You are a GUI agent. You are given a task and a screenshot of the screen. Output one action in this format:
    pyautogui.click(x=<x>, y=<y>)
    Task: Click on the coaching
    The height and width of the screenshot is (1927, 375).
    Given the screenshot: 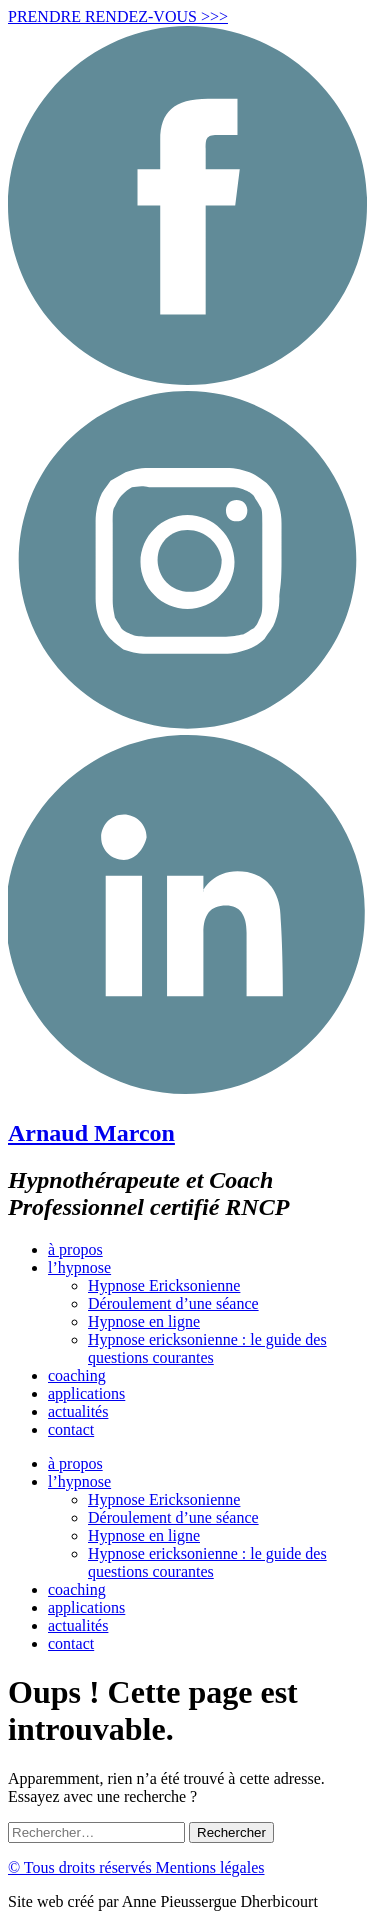 What is the action you would take?
    pyautogui.click(x=77, y=1375)
    